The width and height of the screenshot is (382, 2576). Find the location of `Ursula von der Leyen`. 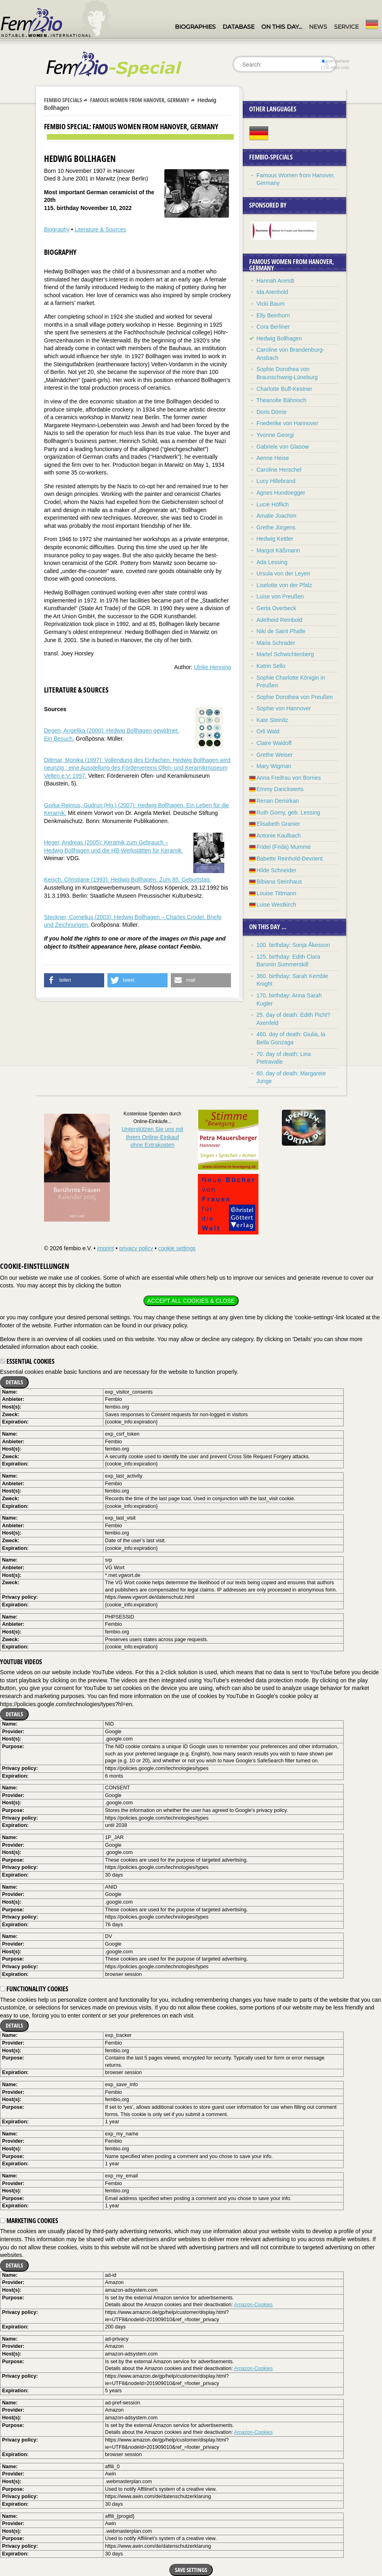

Ursula von der Leyen is located at coordinates (283, 573).